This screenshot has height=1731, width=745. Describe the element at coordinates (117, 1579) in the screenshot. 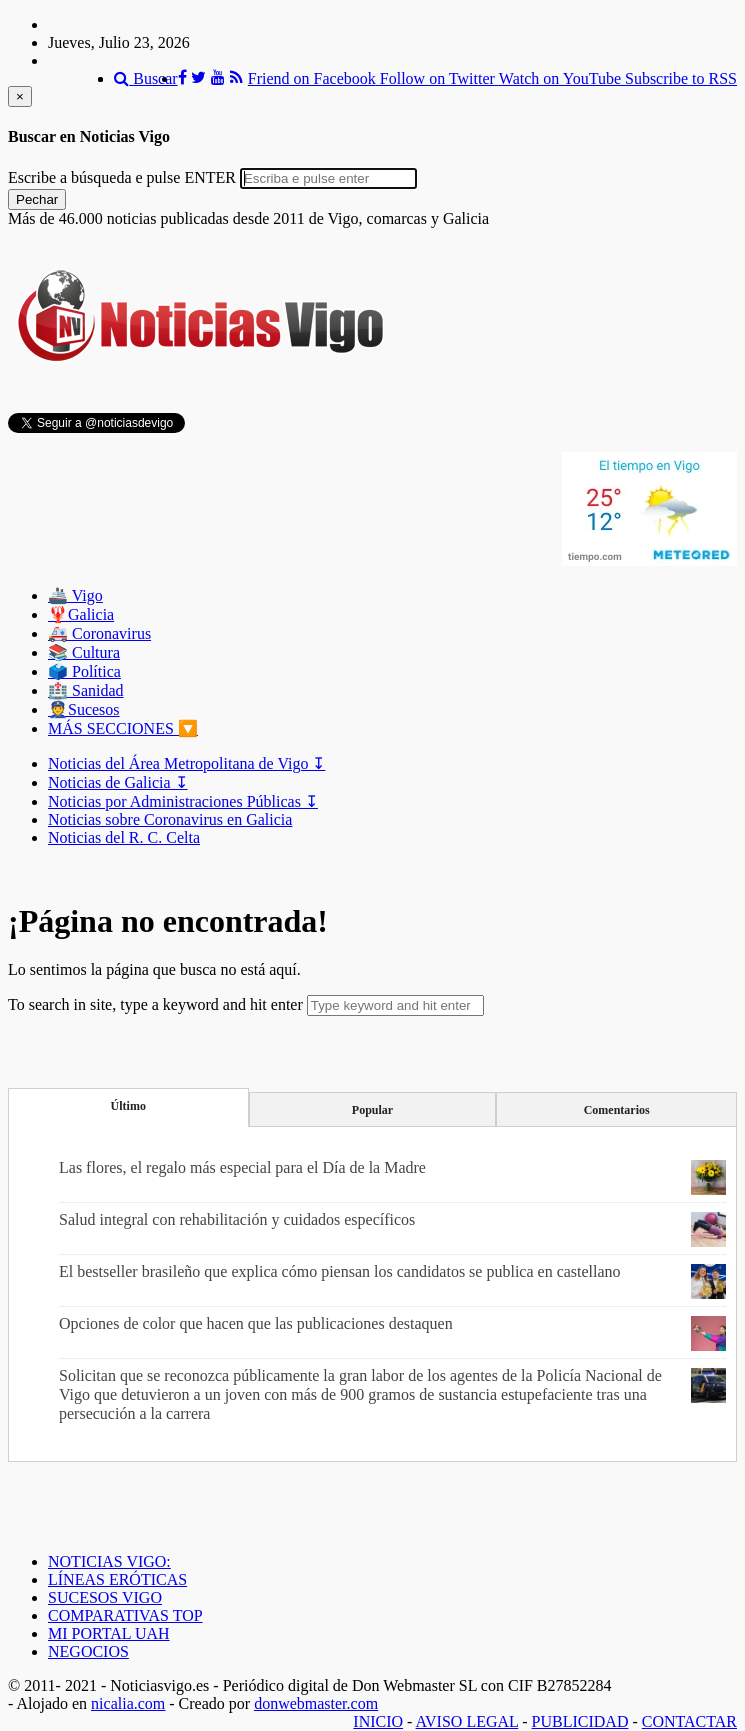

I see `LÍNEAS ERÓTICAS` at that location.